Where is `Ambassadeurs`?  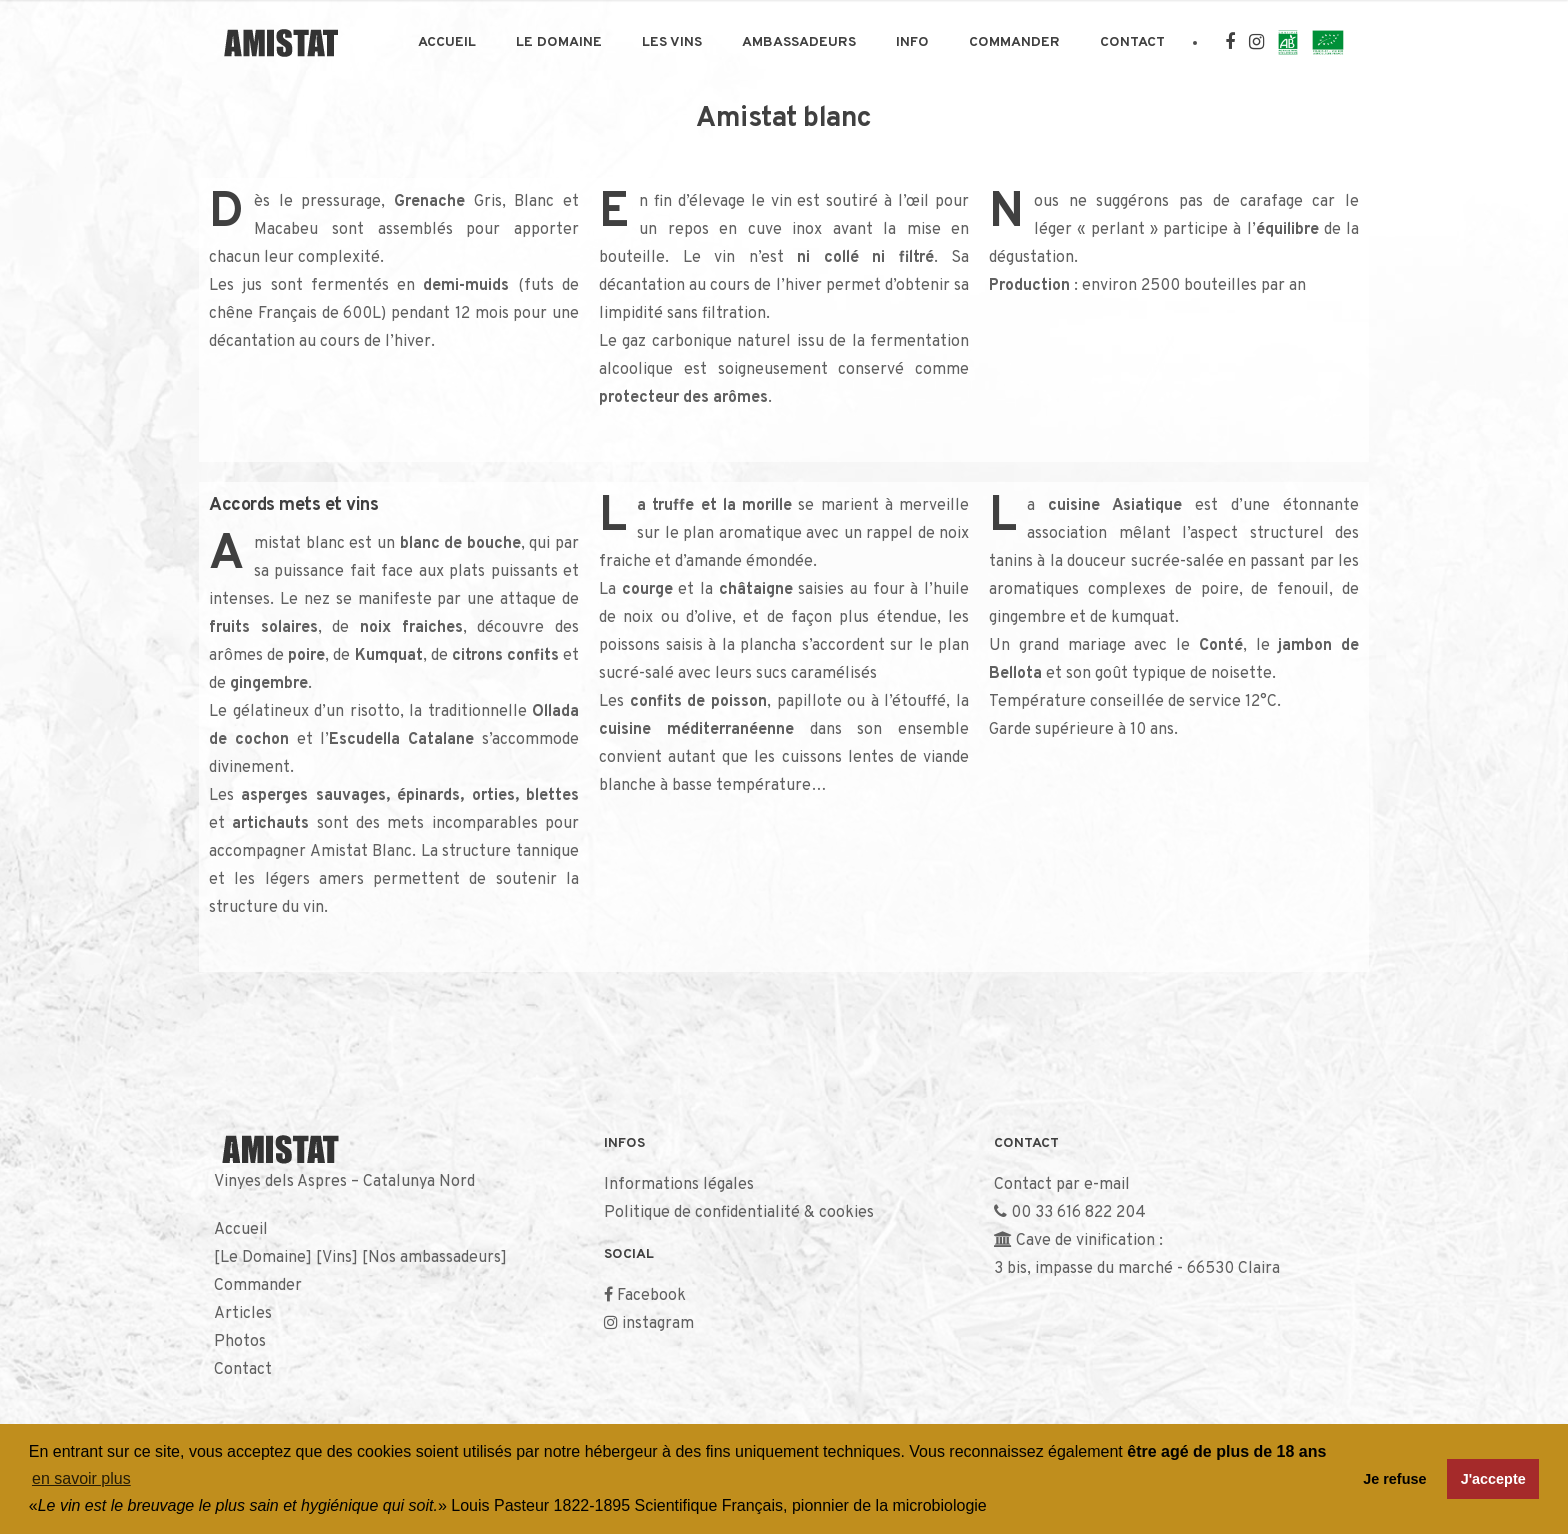 Ambassadeurs is located at coordinates (799, 42).